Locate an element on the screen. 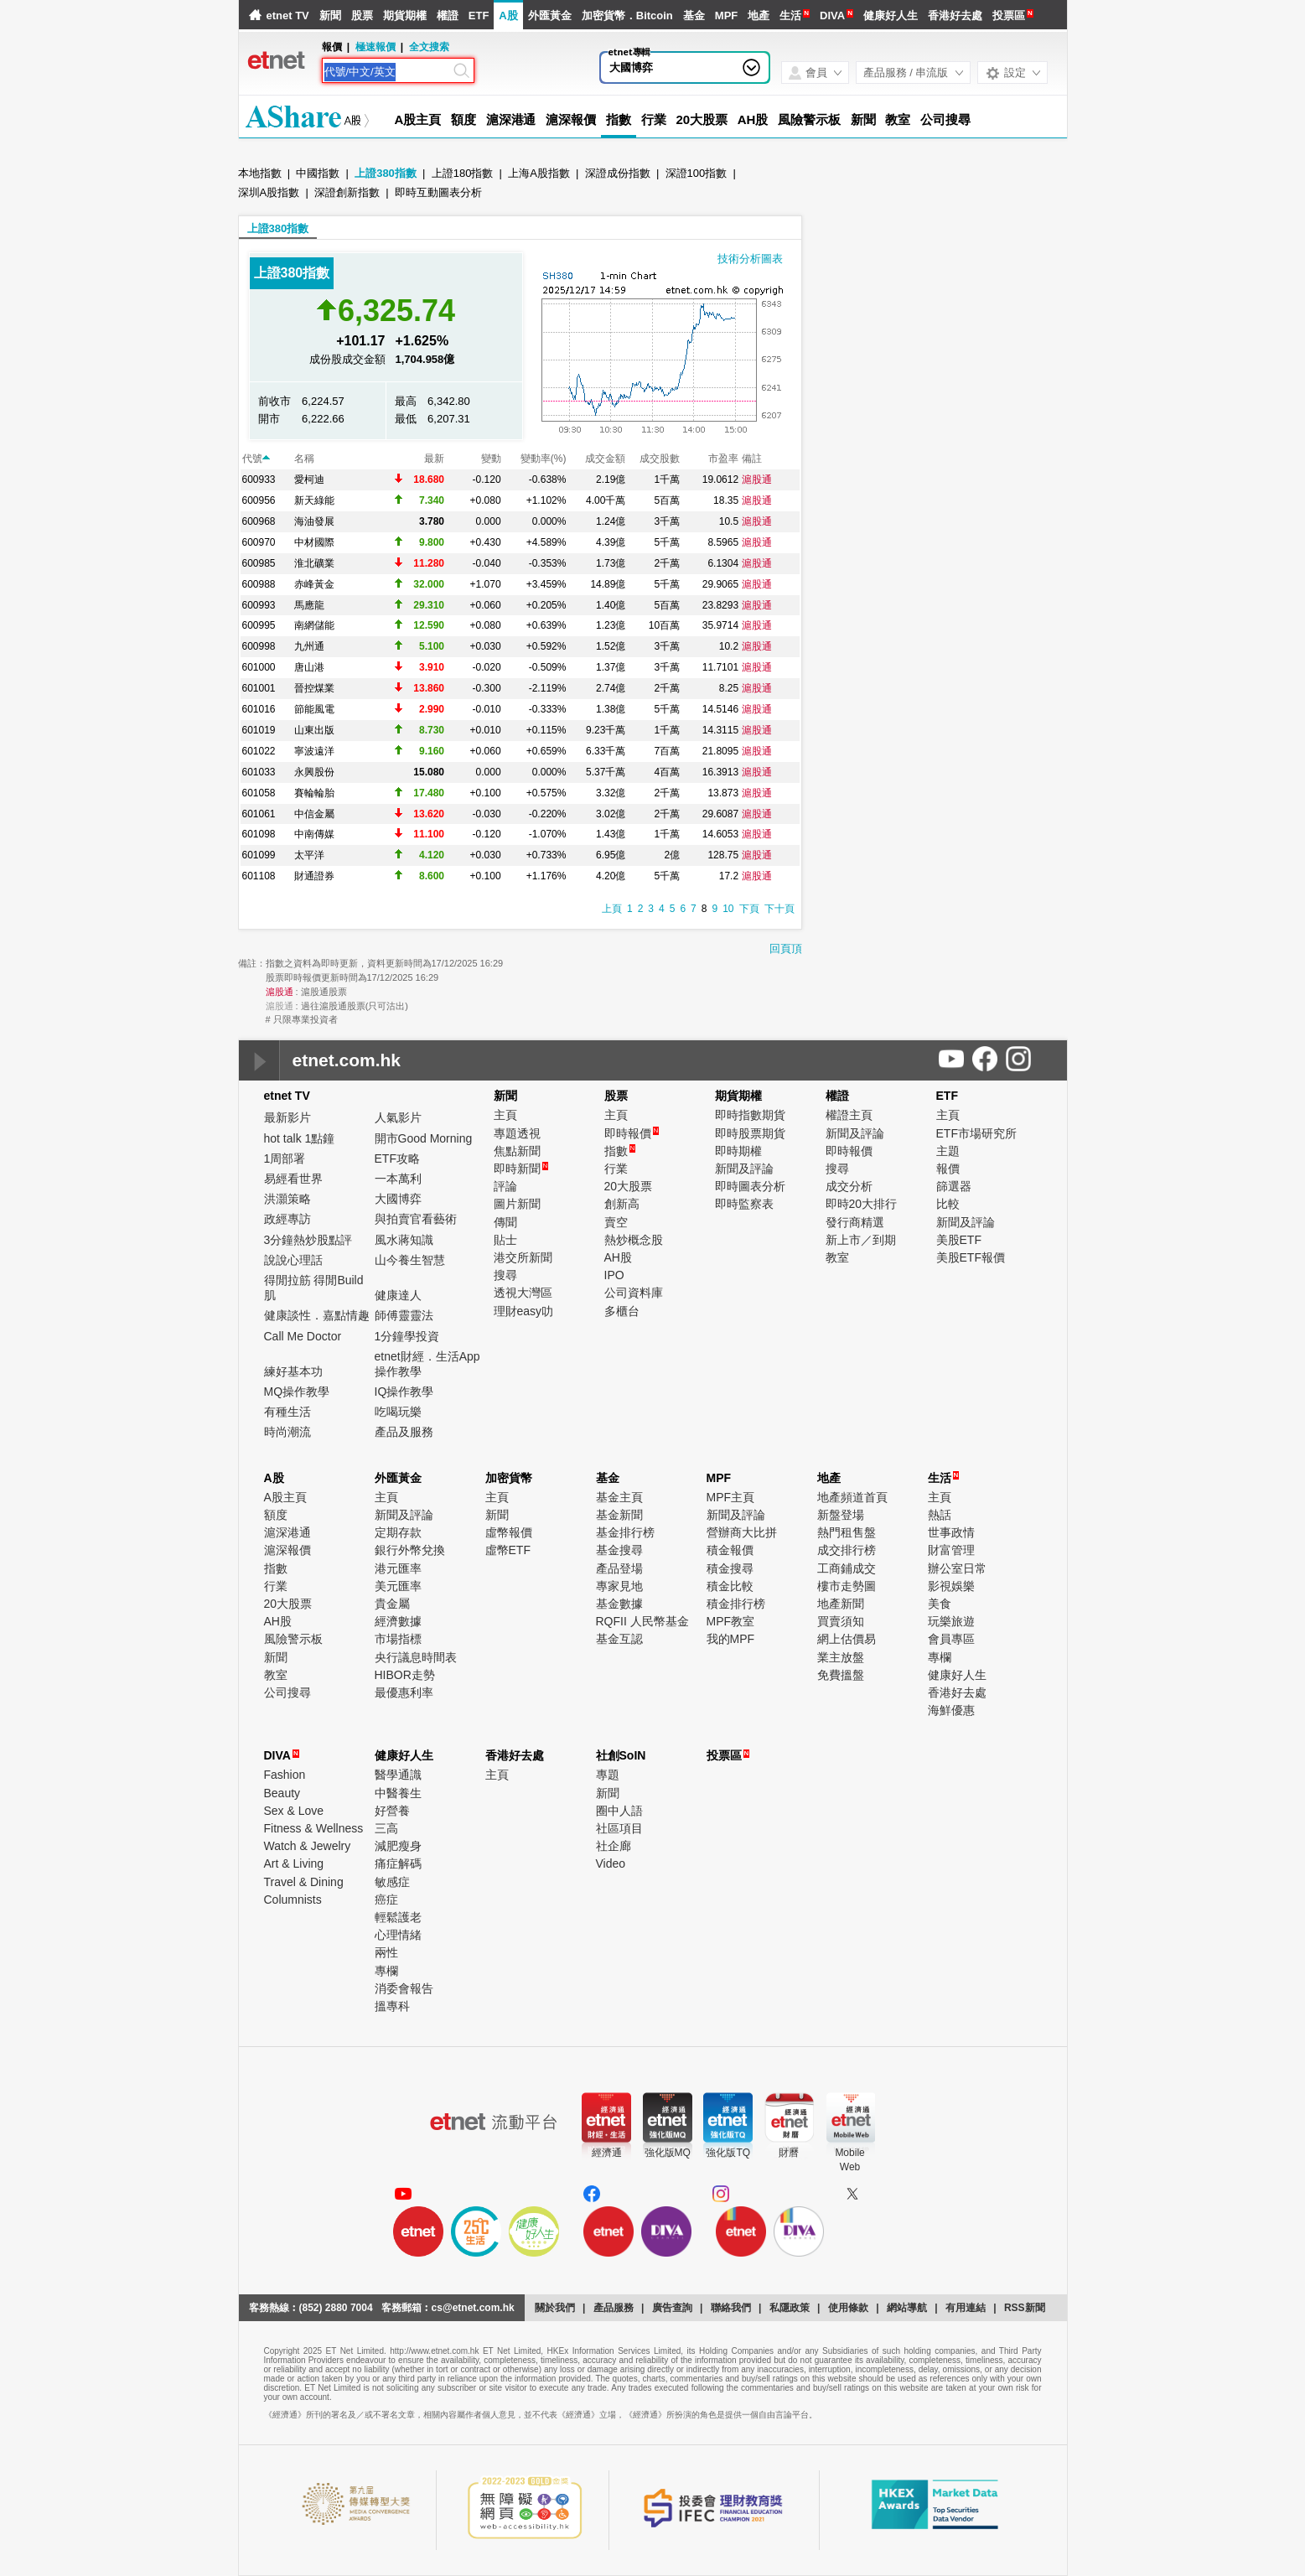  節能風電 is located at coordinates (314, 709).